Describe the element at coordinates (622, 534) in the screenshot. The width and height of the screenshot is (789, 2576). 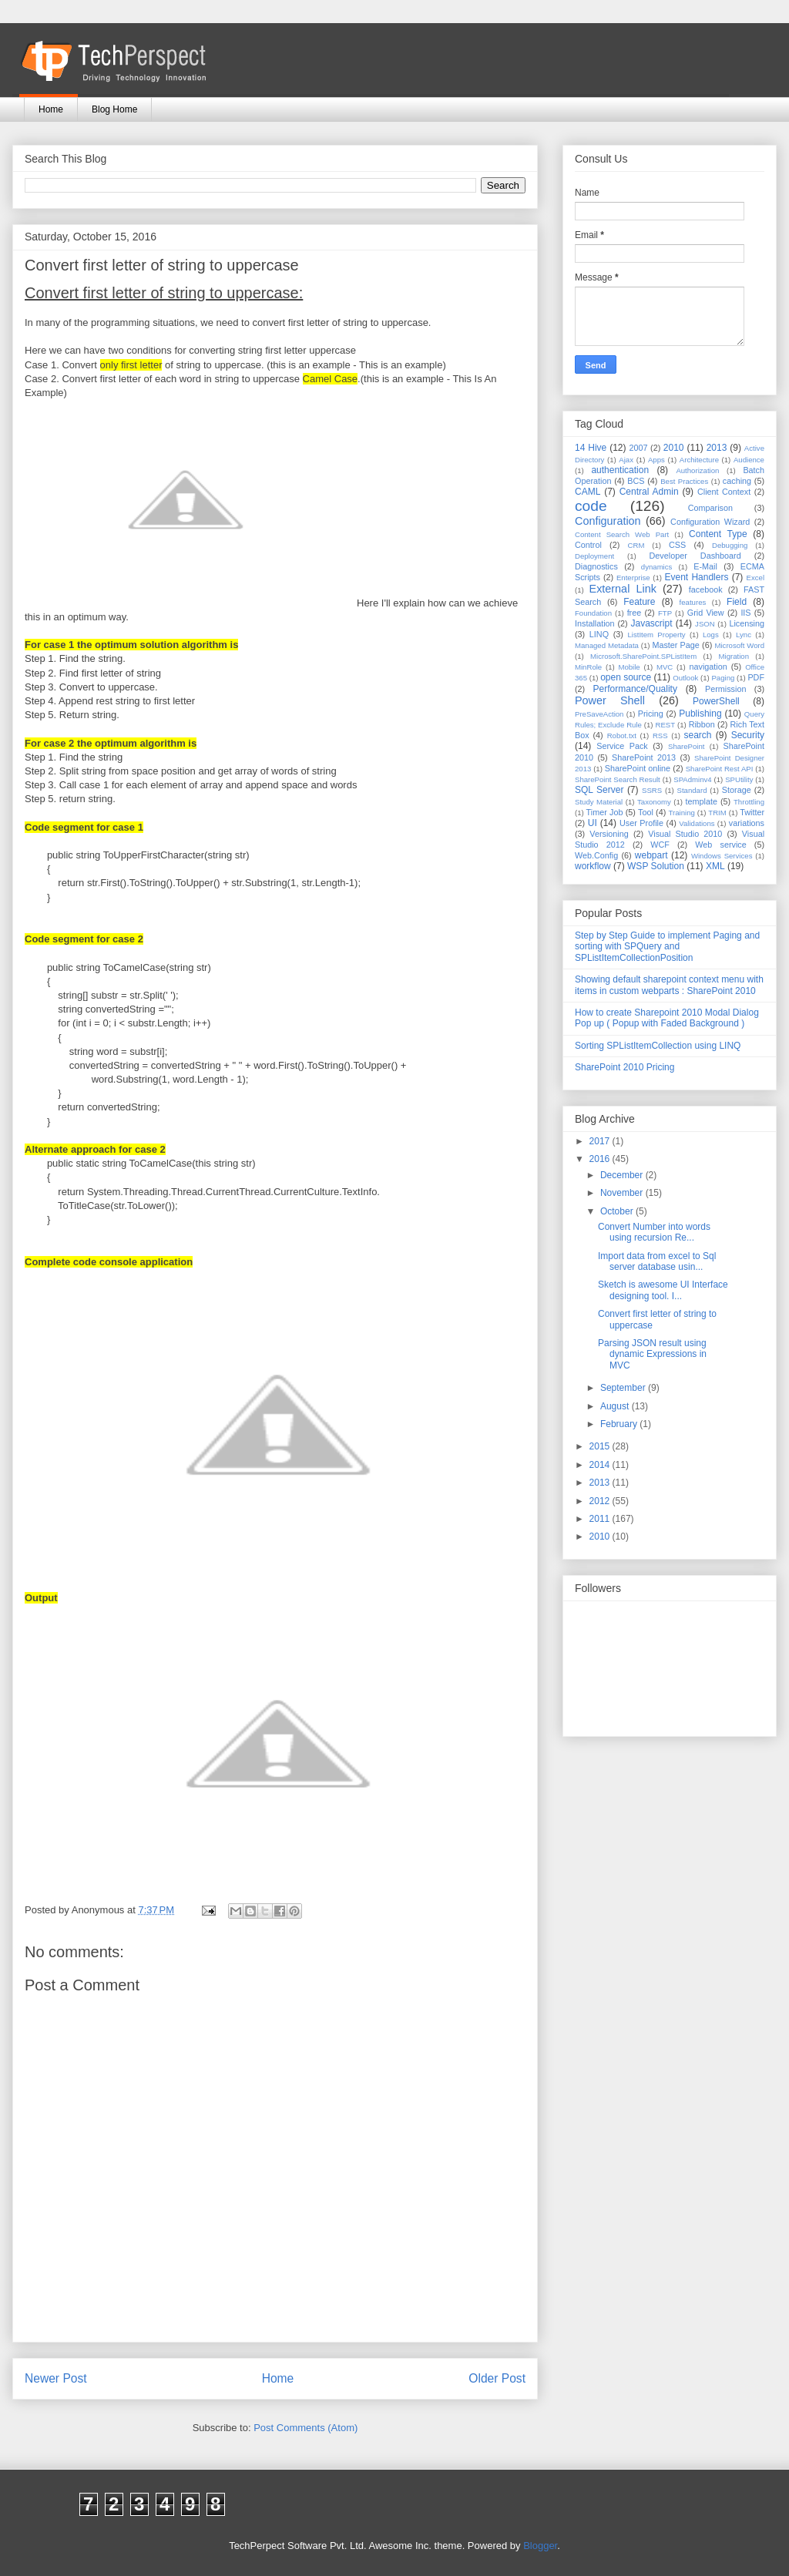
I see `Content Search Web Part` at that location.